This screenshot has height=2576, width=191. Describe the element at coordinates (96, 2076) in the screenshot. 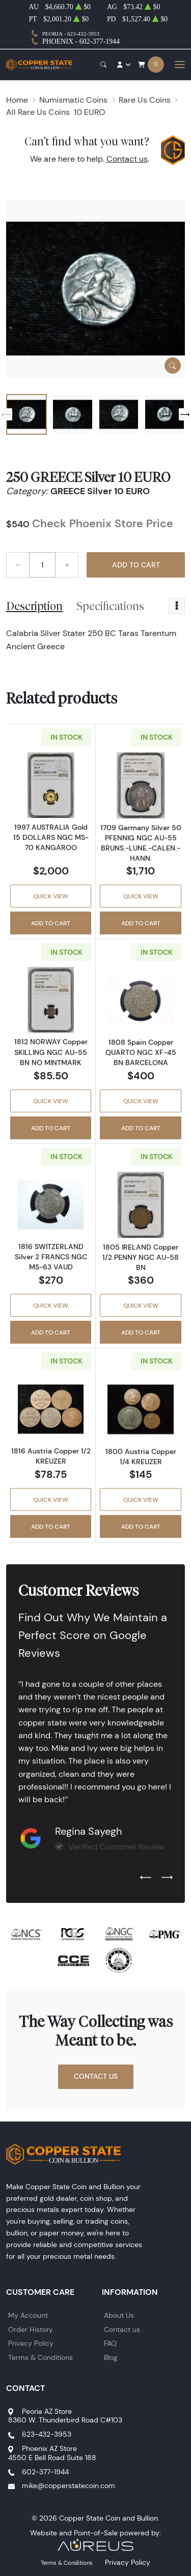

I see `Contact Us` at that location.